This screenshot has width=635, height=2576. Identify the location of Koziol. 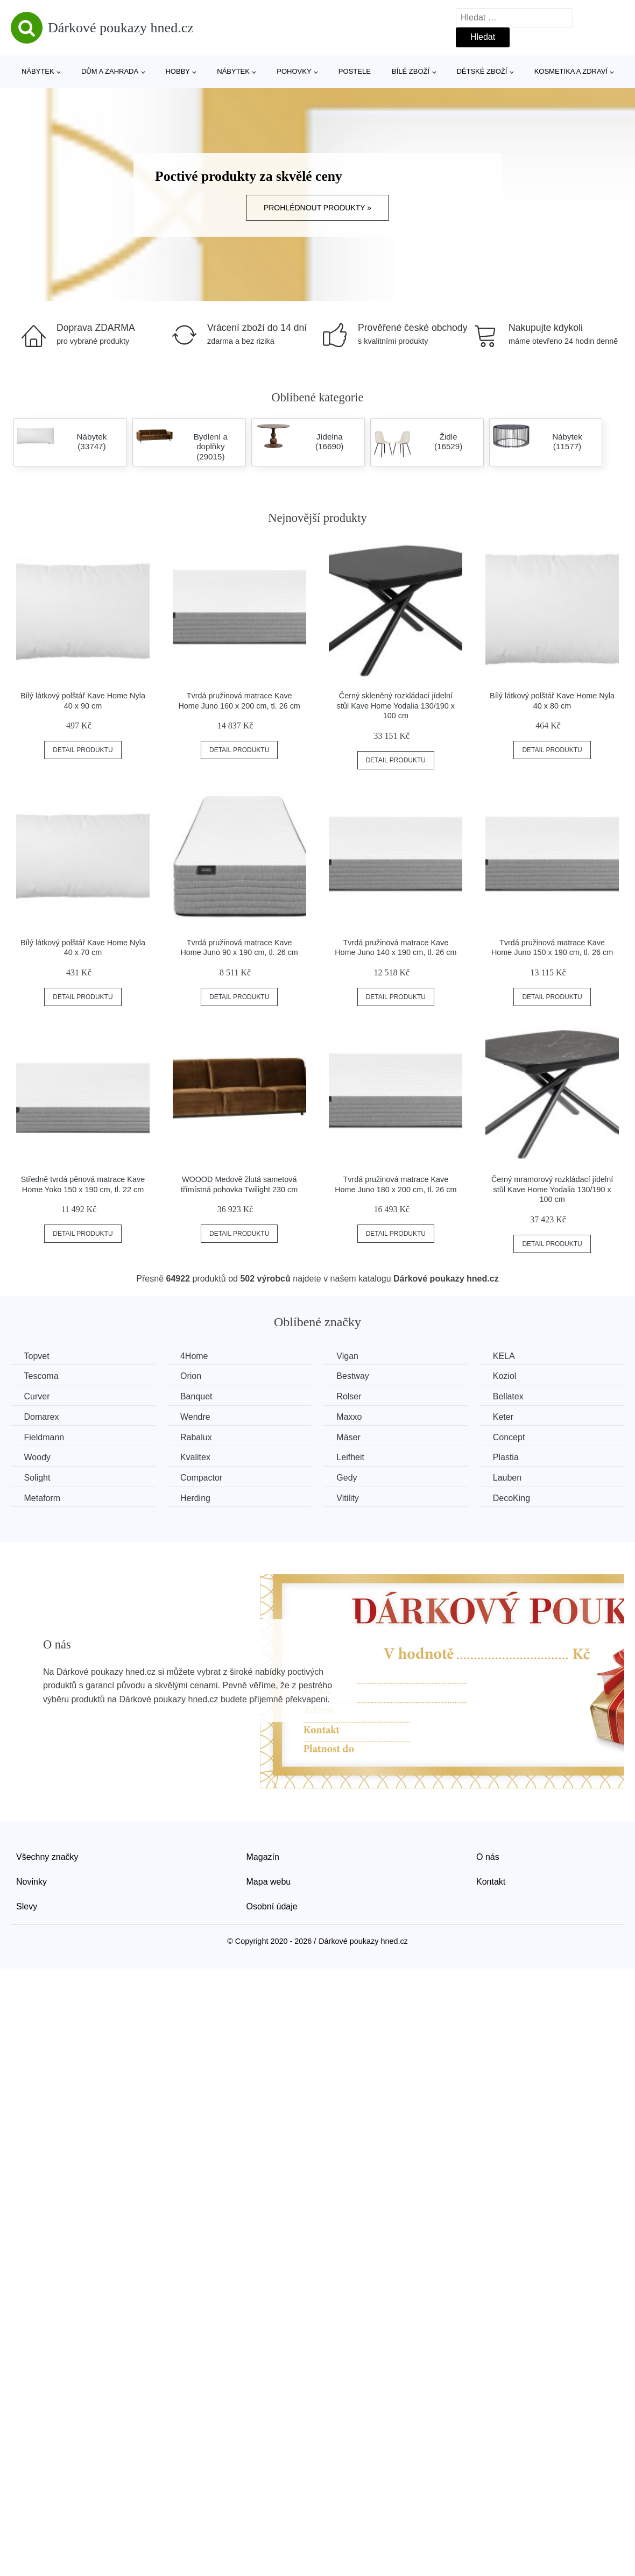
(508, 1376).